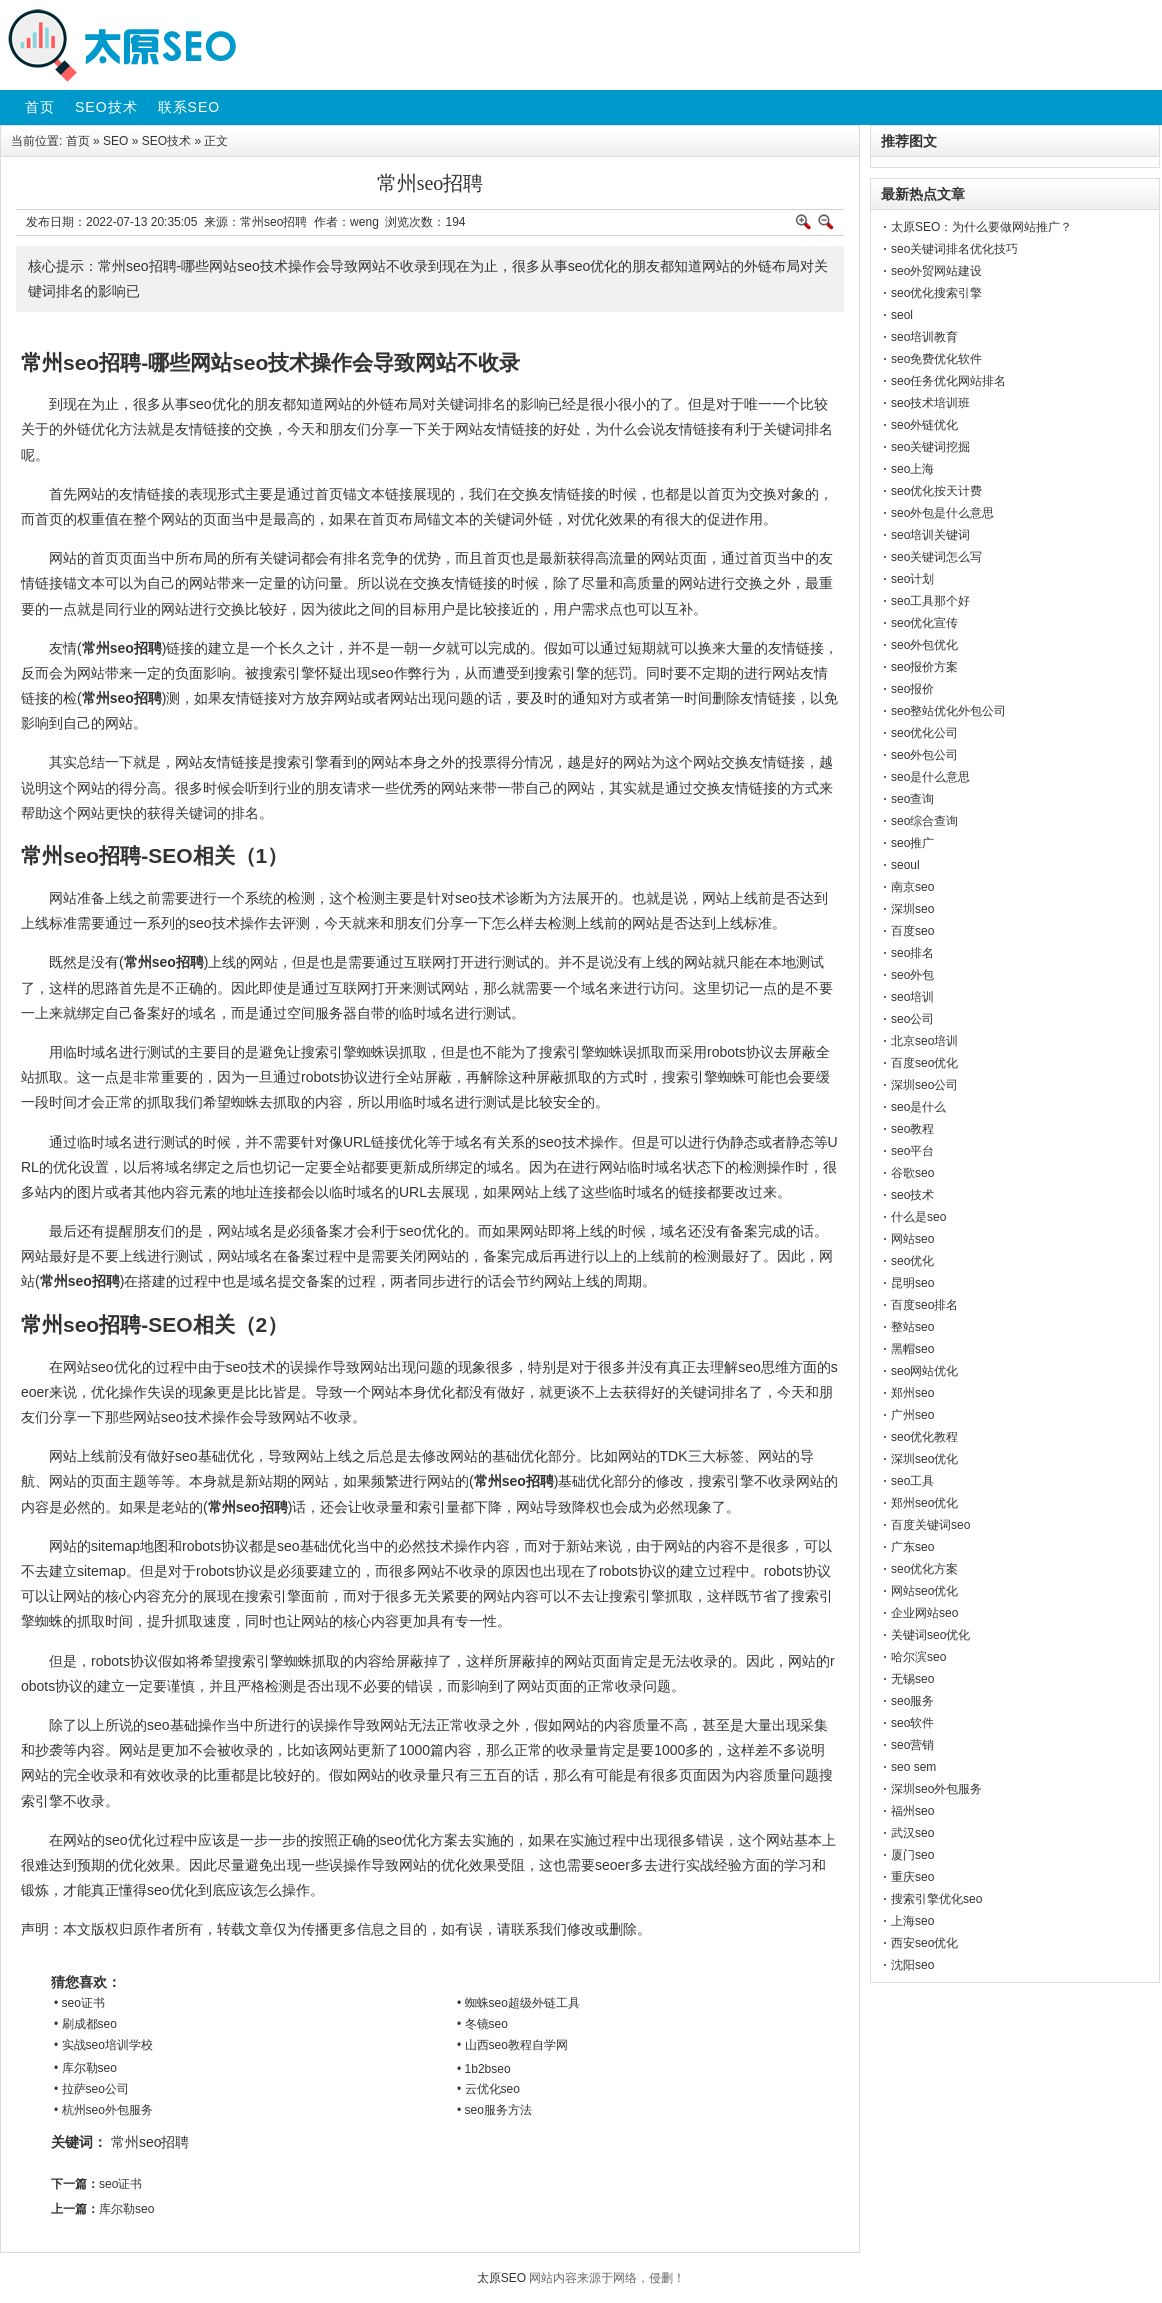 This screenshot has width=1162, height=2303. I want to click on • 库尔勒seo, so click(85, 2068).